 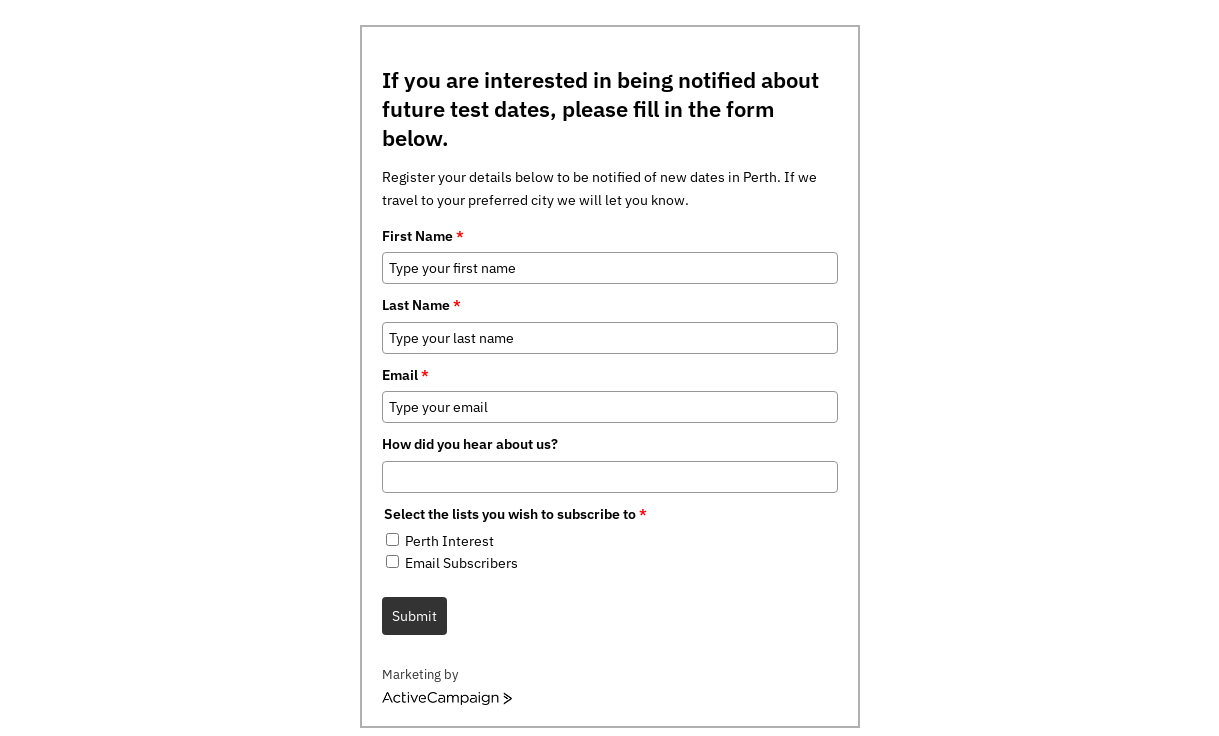 What do you see at coordinates (405, 375) in the screenshot?
I see `Email` at bounding box center [405, 375].